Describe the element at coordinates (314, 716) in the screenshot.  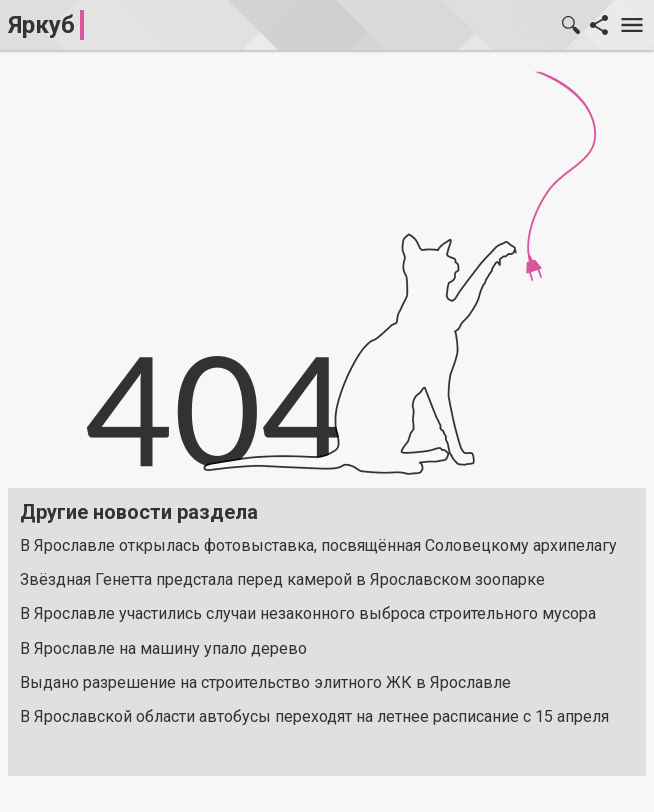
I see `В Ярославской области автобусы переходят на летнее расписание с 15 апреля` at that location.